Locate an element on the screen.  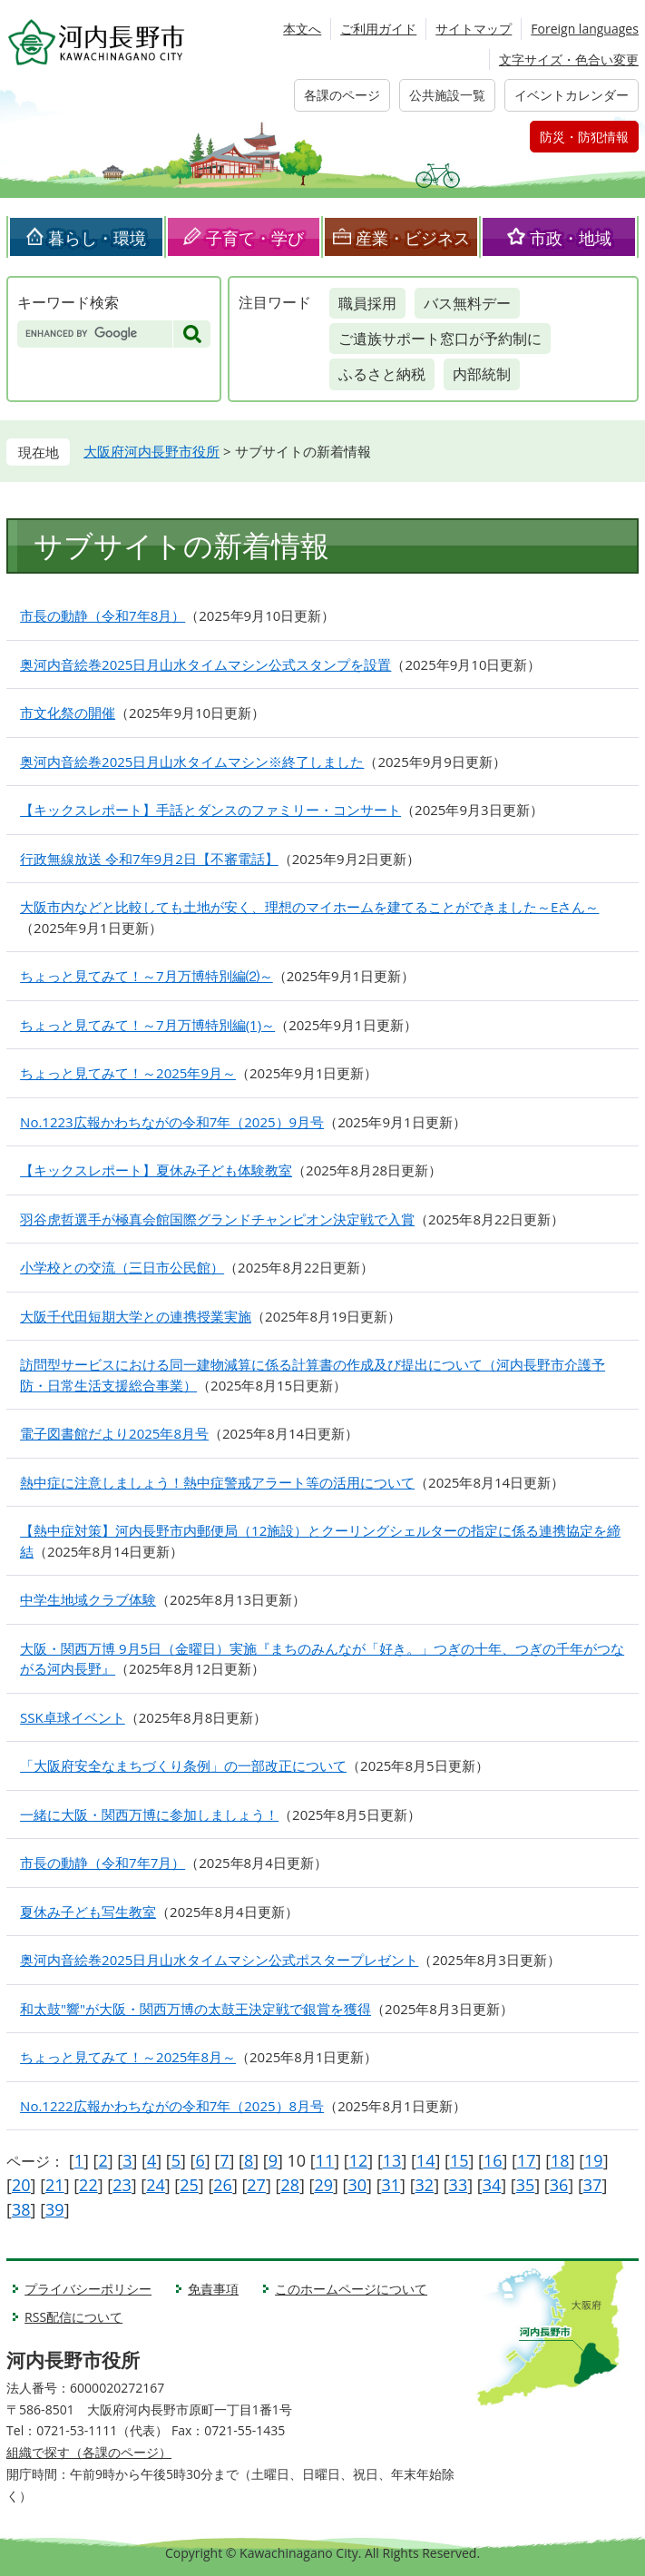
22 is located at coordinates (88, 2185).